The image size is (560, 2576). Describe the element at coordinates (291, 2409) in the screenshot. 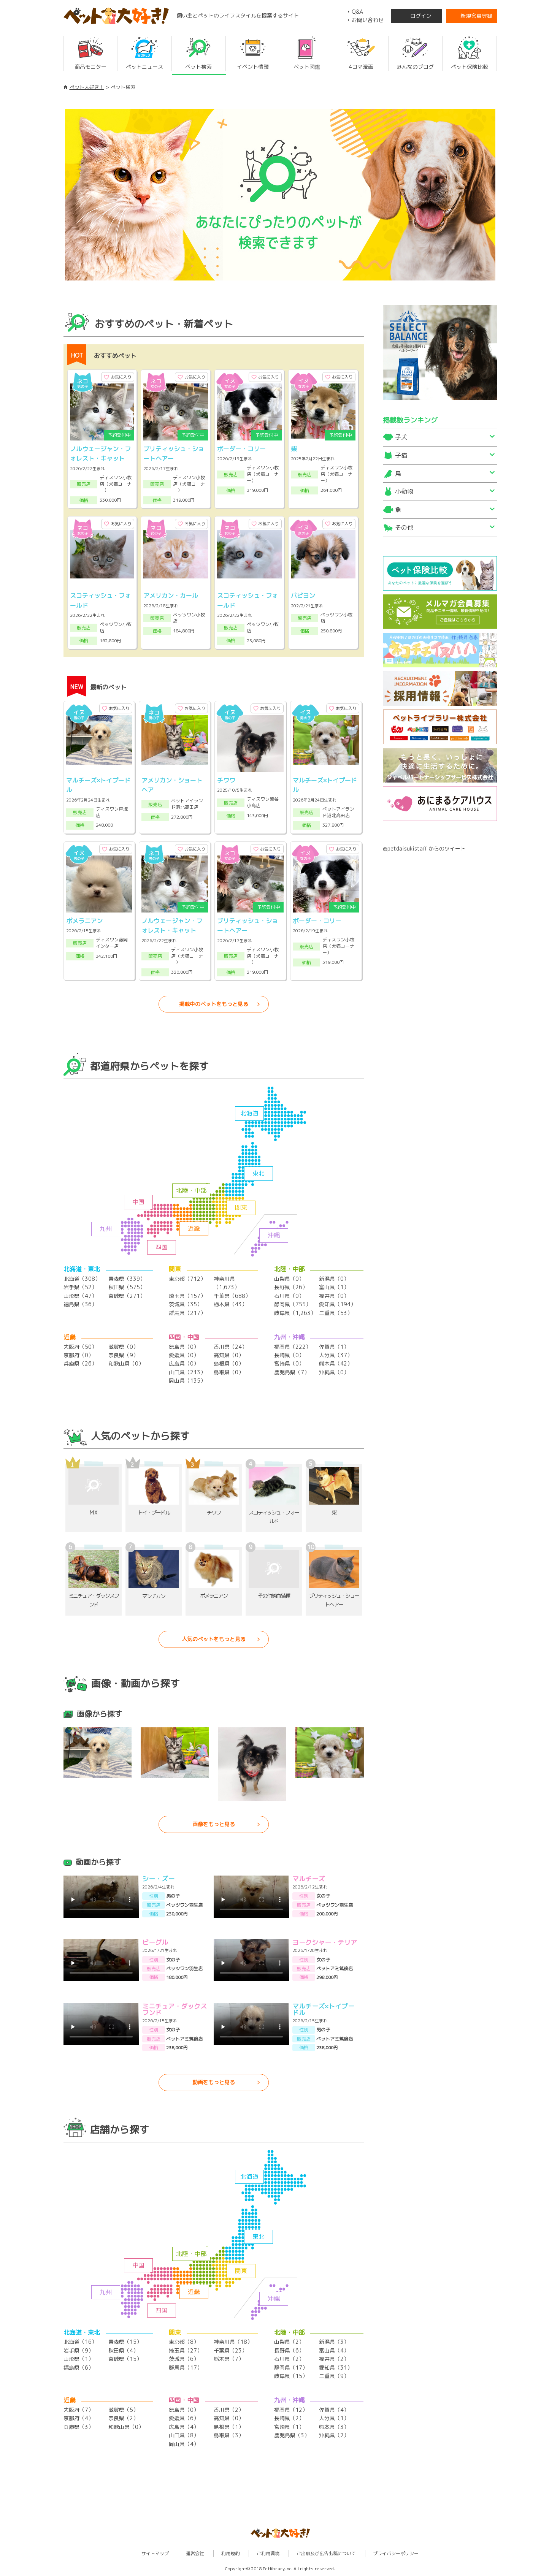

I see `福岡県（12）` at that location.